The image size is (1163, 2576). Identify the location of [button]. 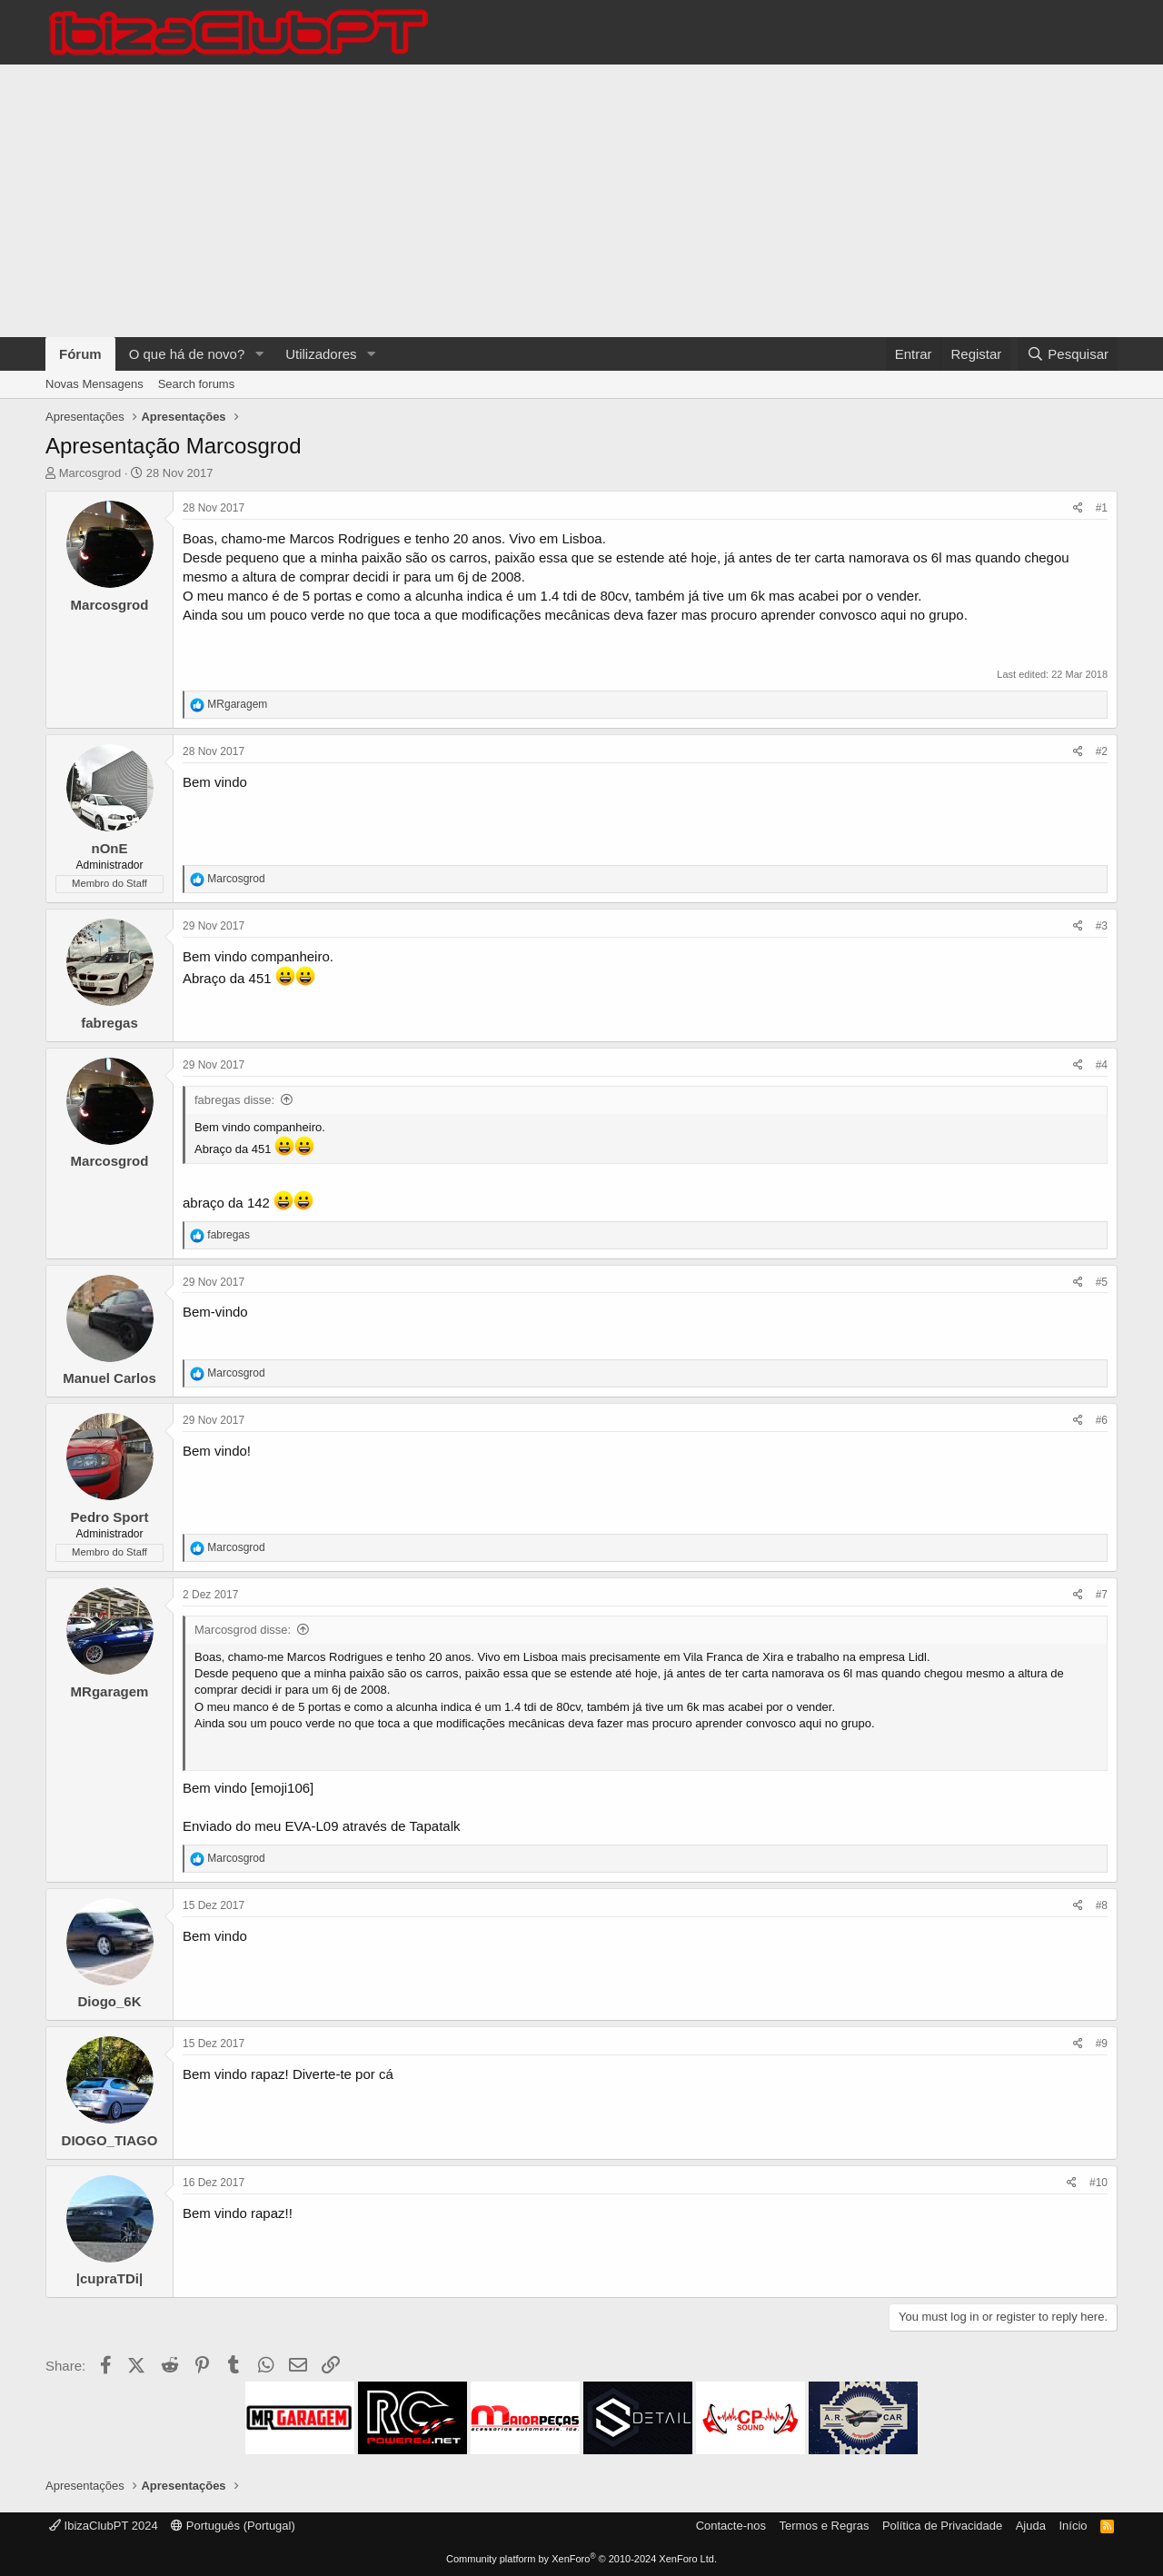
(259, 354).